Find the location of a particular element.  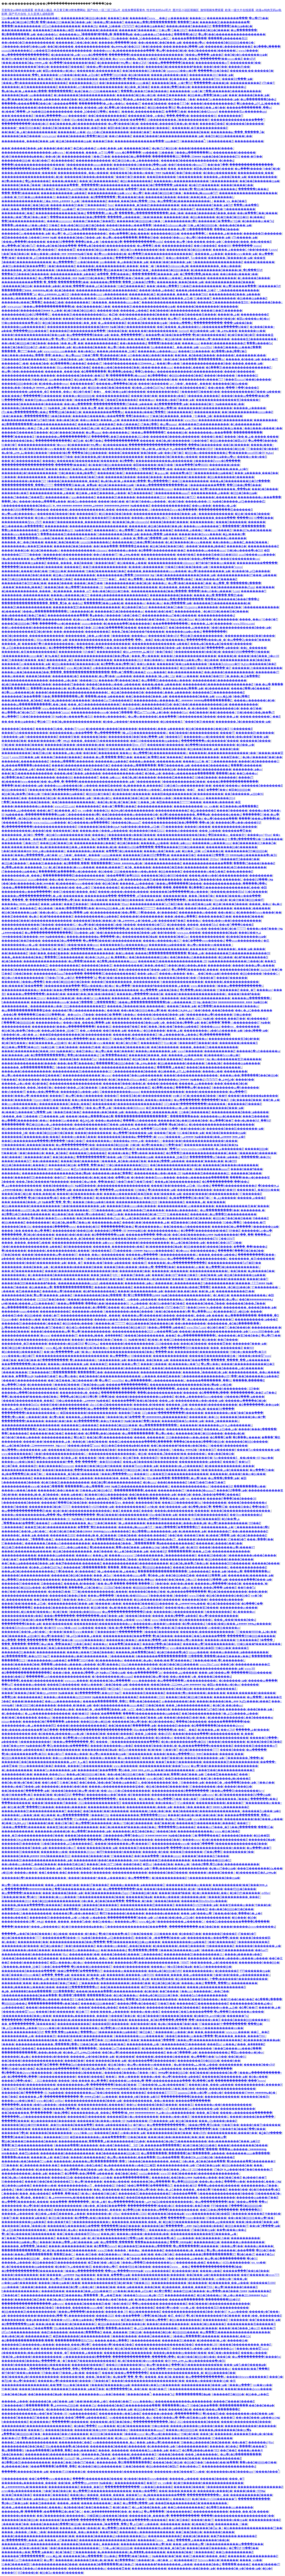

�ղ�ҹ������� is located at coordinates (130, 1778).